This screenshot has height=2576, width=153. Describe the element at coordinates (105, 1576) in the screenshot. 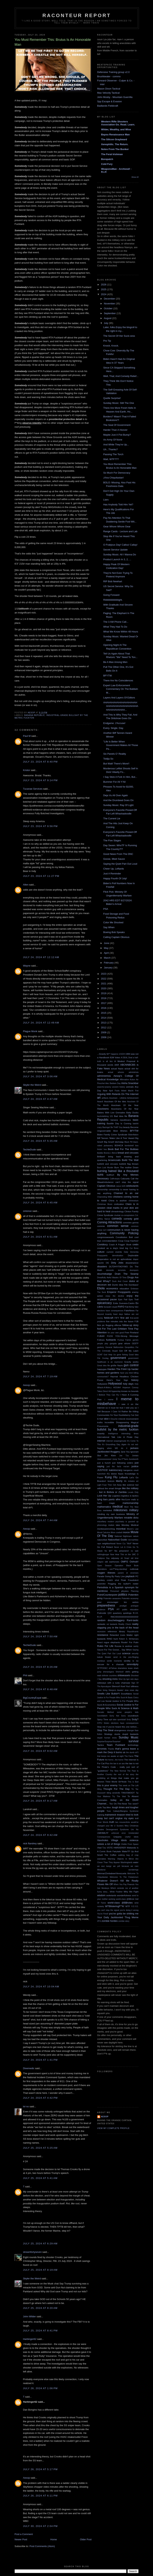

I see `Parade Going By` at that location.